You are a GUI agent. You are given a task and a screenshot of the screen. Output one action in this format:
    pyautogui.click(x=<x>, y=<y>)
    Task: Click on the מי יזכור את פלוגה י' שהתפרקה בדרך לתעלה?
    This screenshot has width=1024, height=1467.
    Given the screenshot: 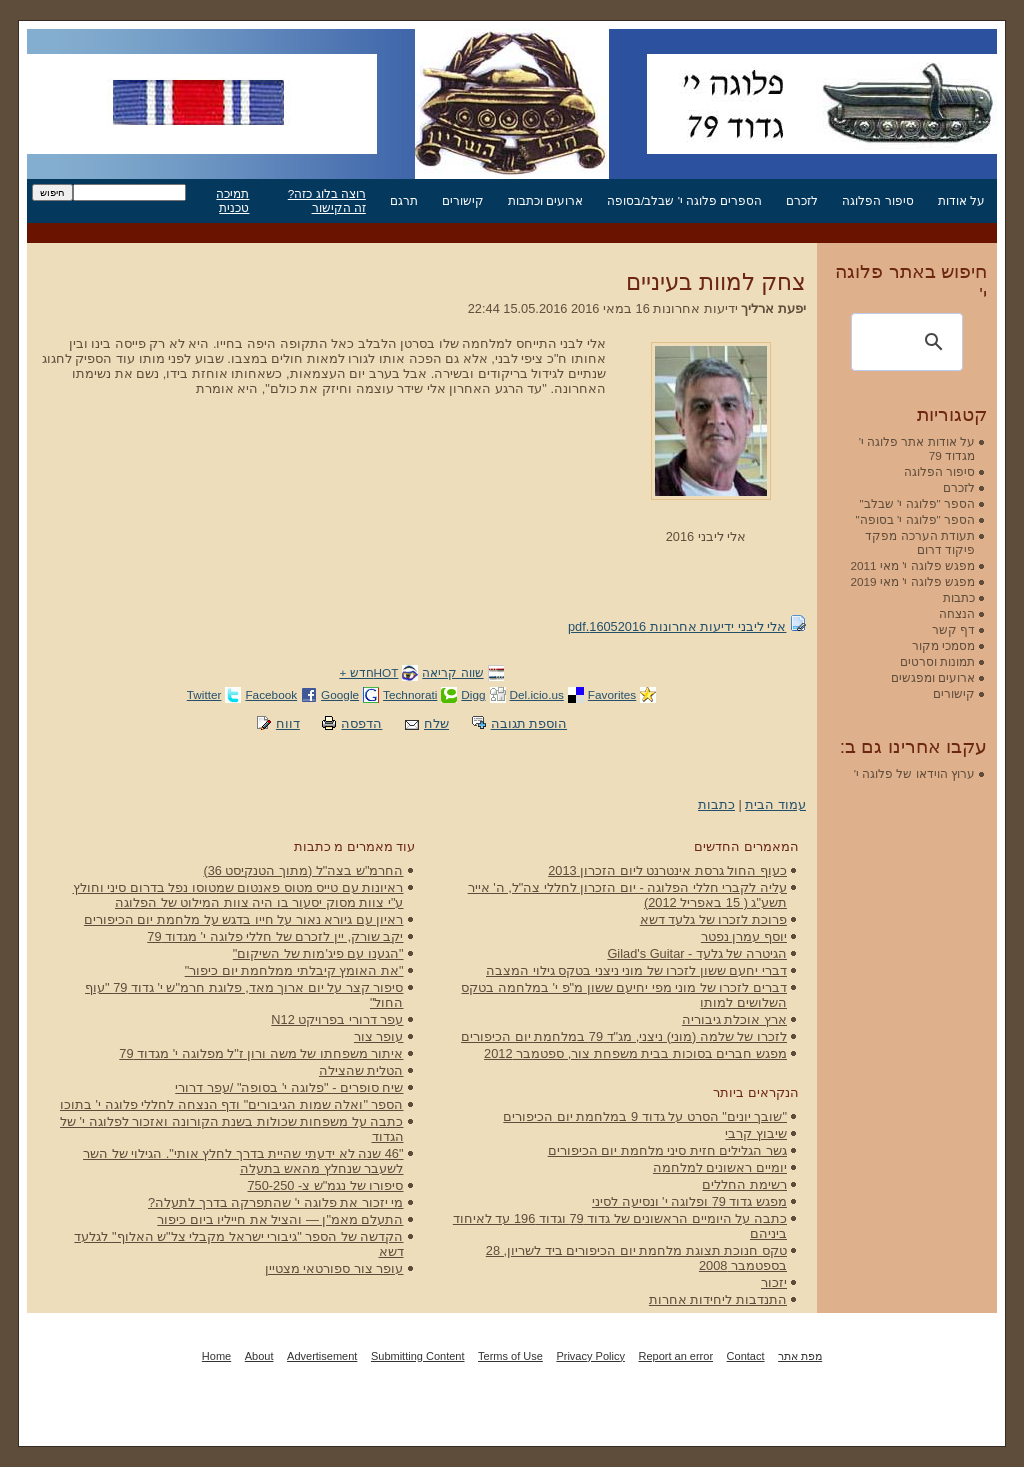 What is the action you would take?
    pyautogui.click(x=275, y=1202)
    